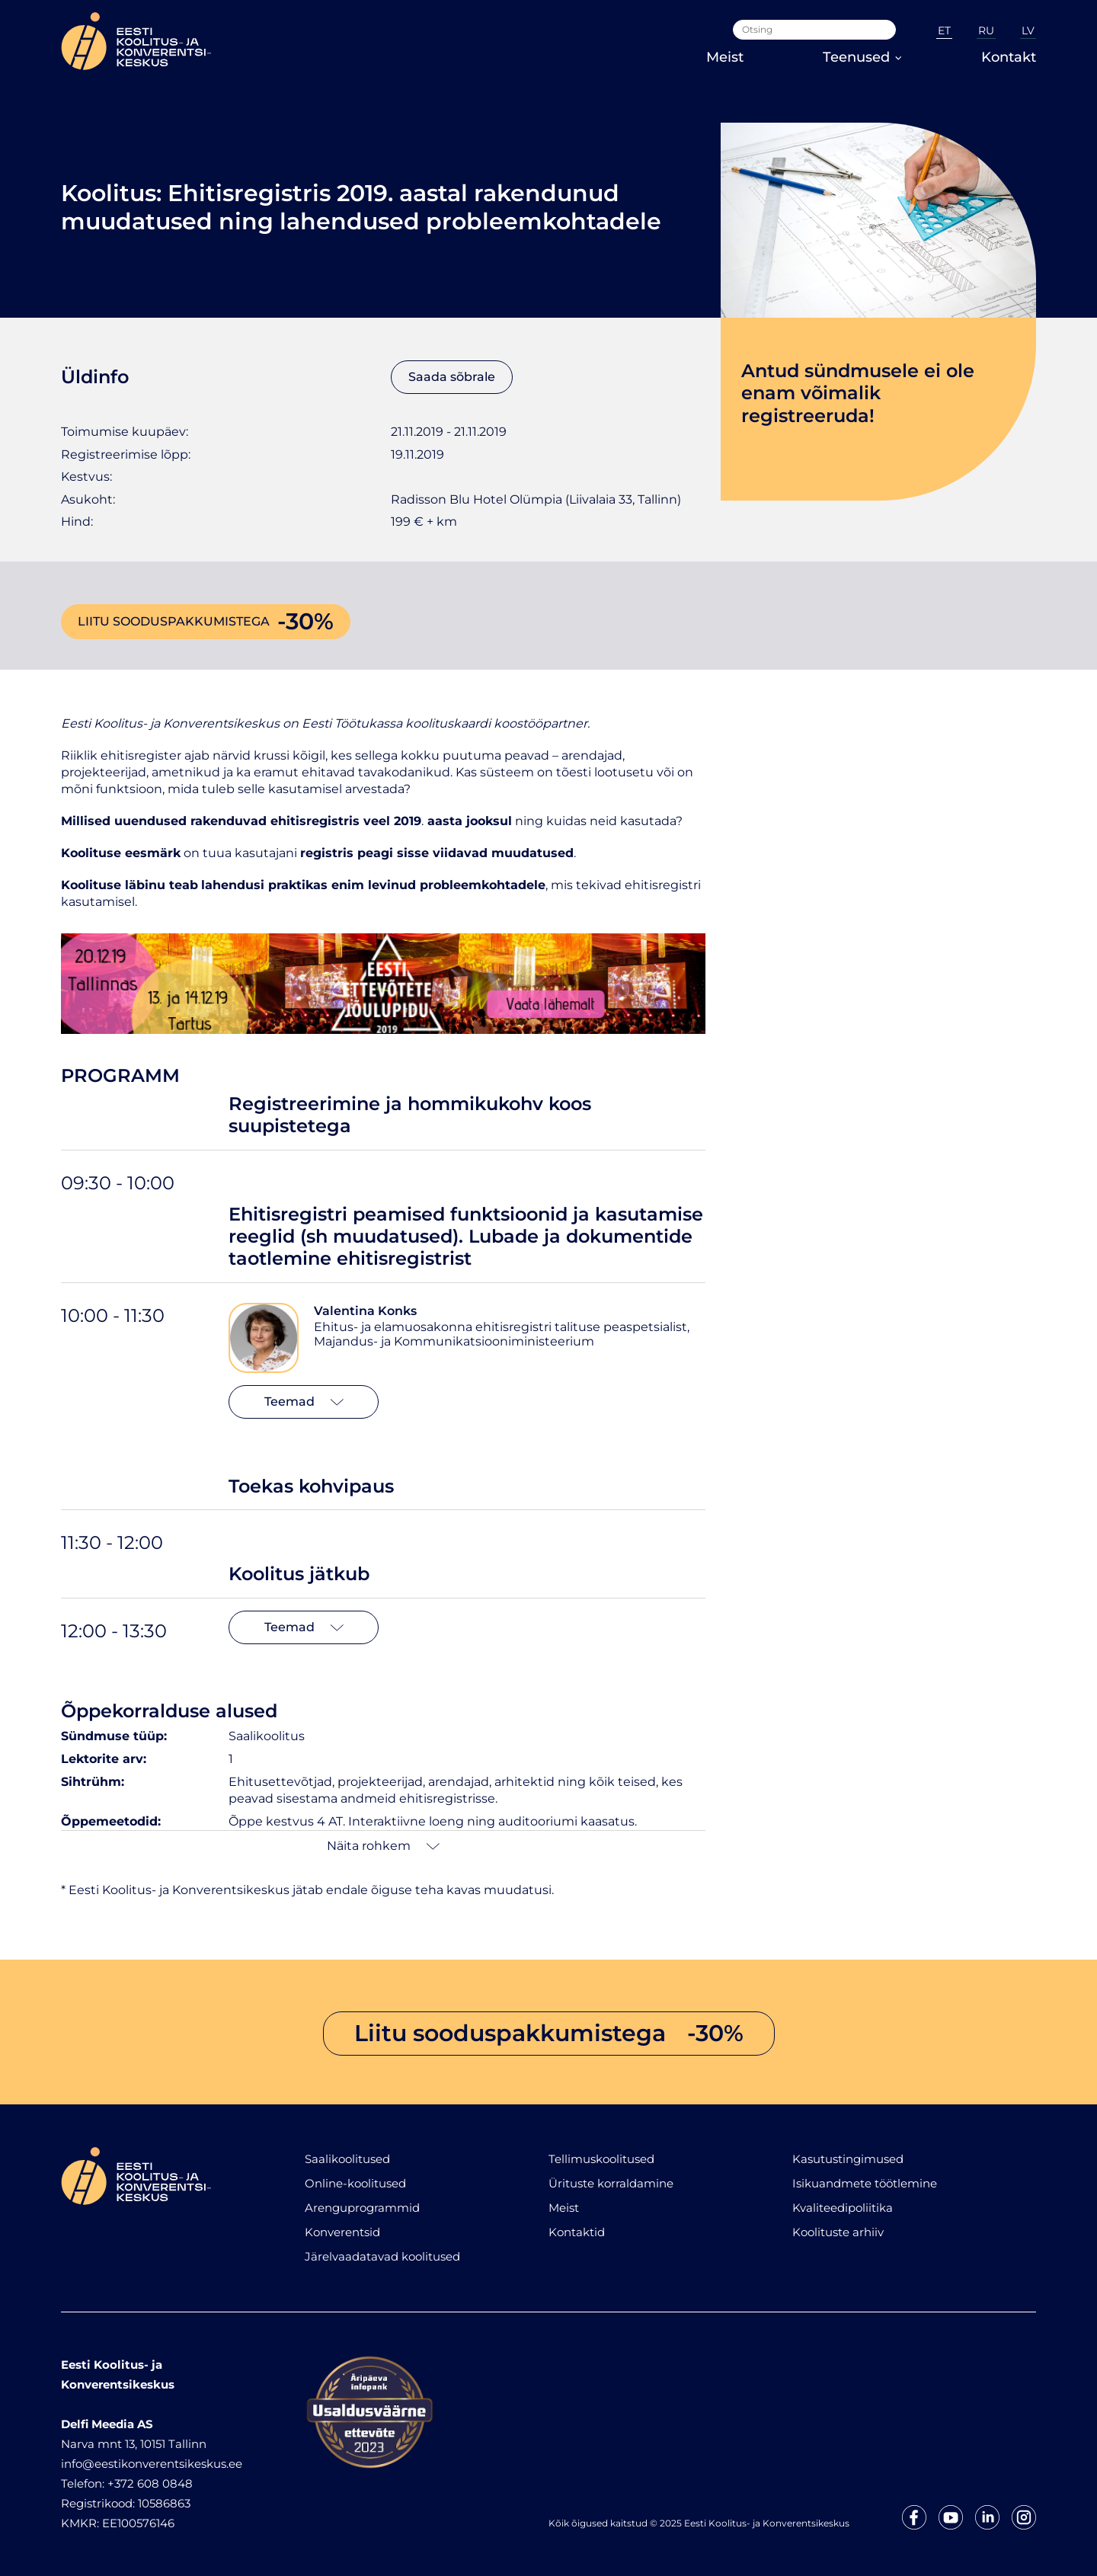 The width and height of the screenshot is (1097, 2576). I want to click on Kasutustingimused, so click(848, 2159).